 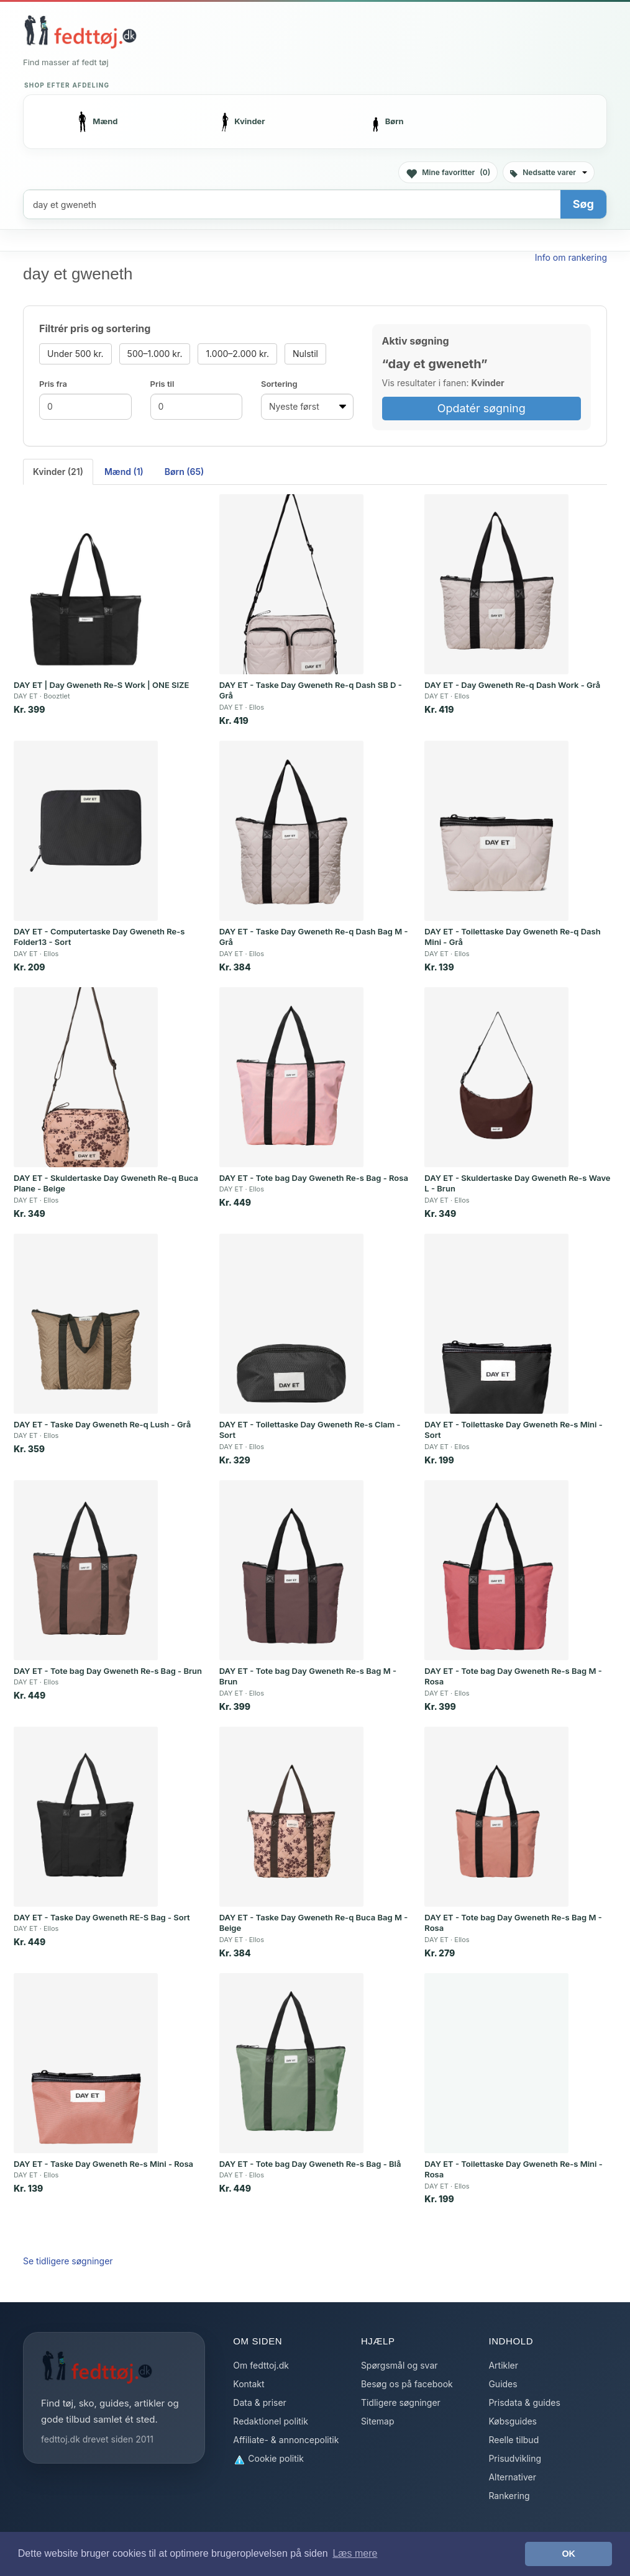 I want to click on Affiliate- & annoncepolitik, so click(x=286, y=2439).